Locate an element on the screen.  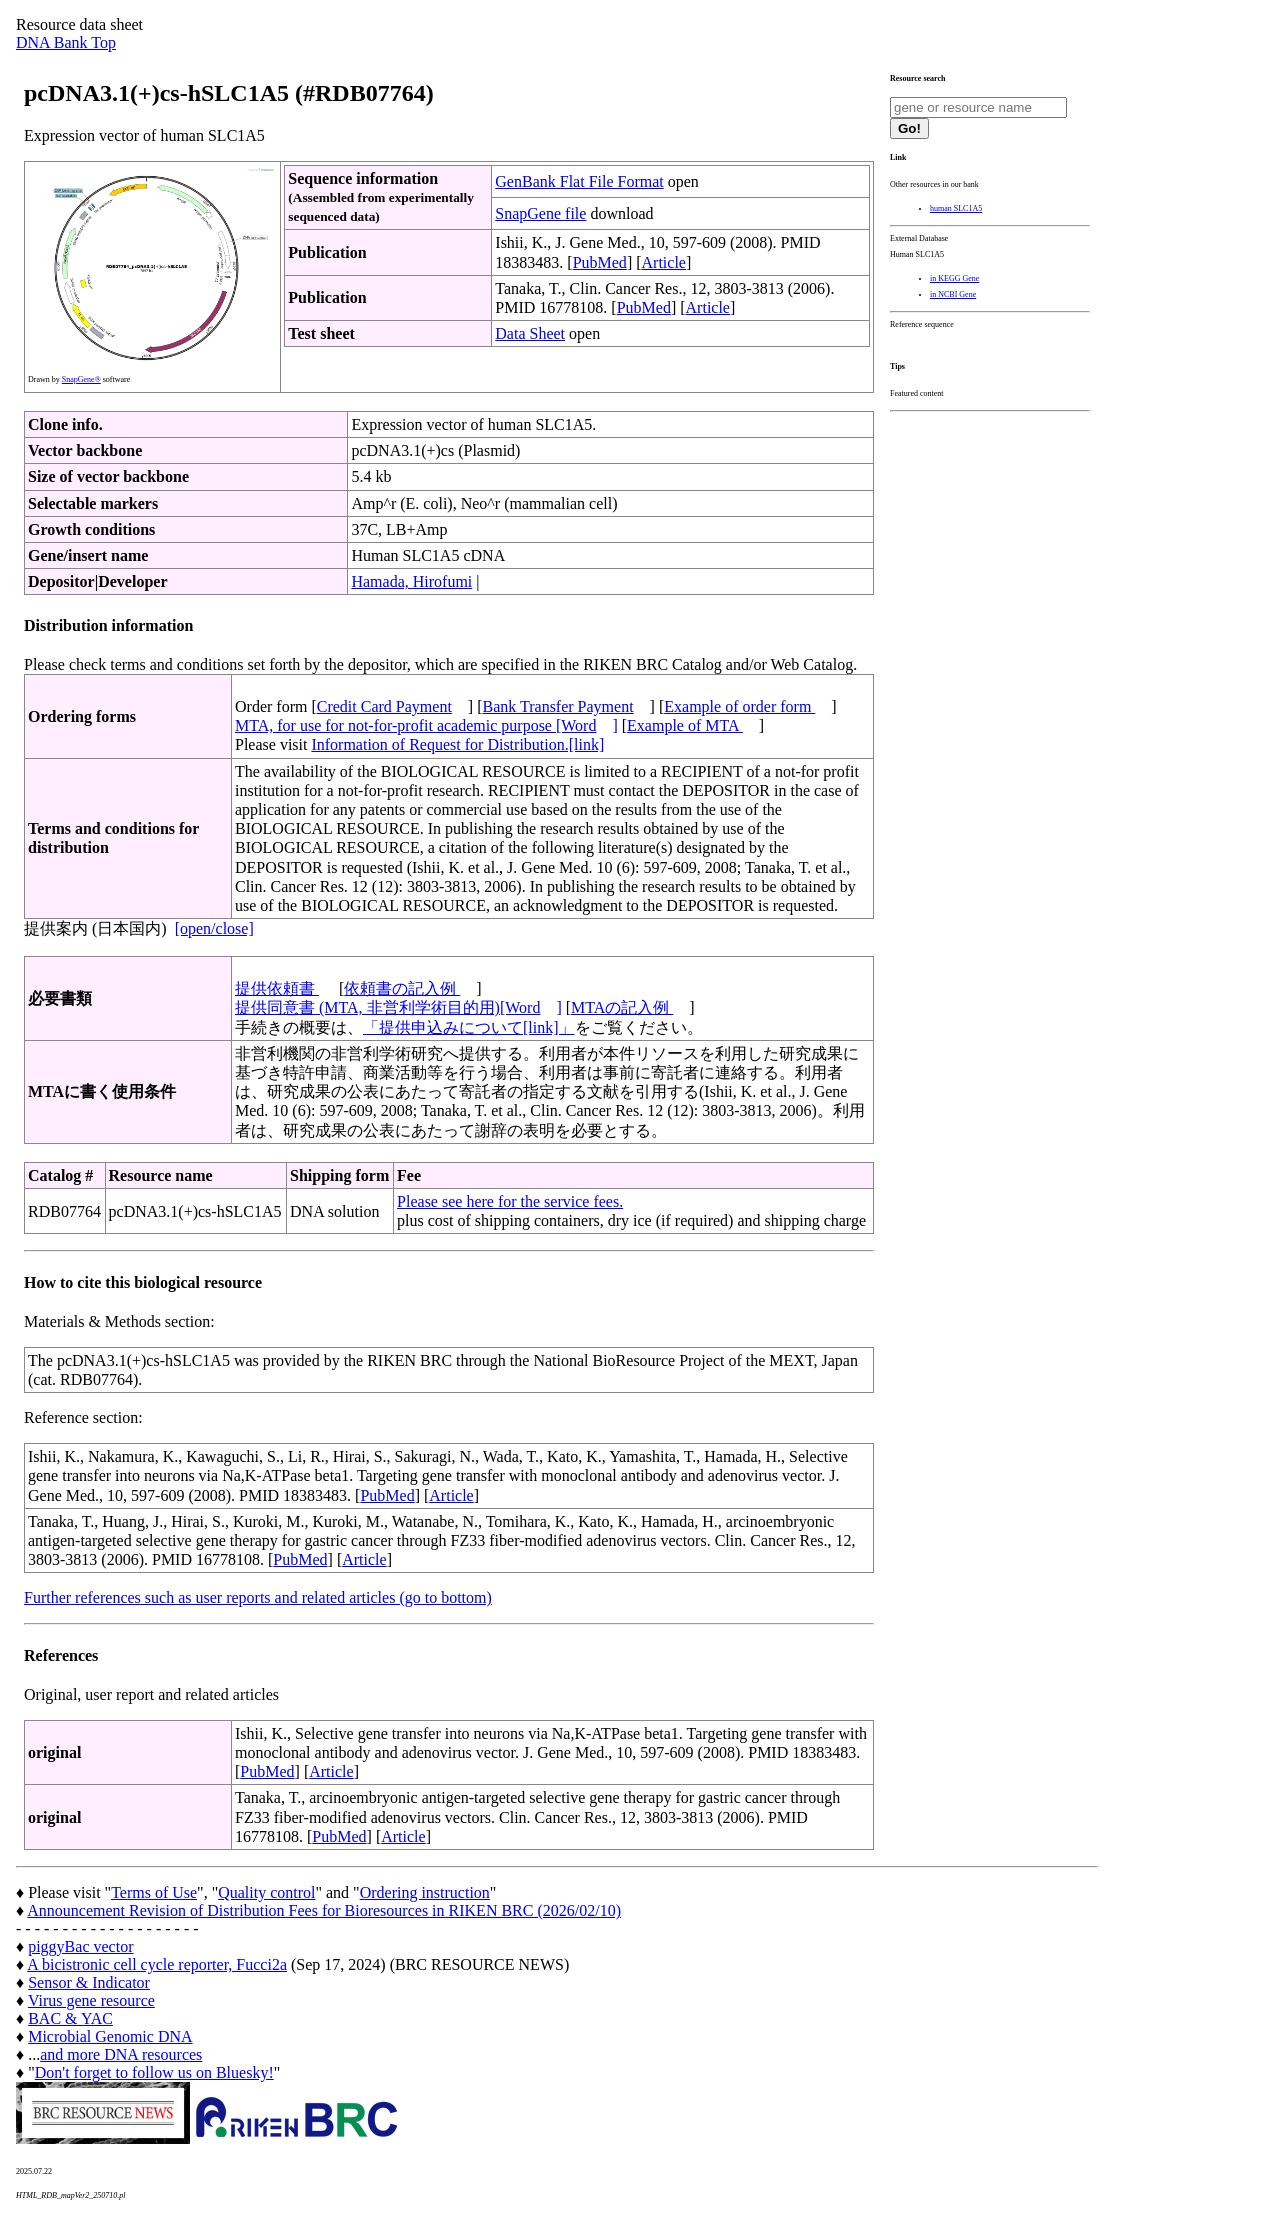
Example of MTA is located at coordinates (685, 725).